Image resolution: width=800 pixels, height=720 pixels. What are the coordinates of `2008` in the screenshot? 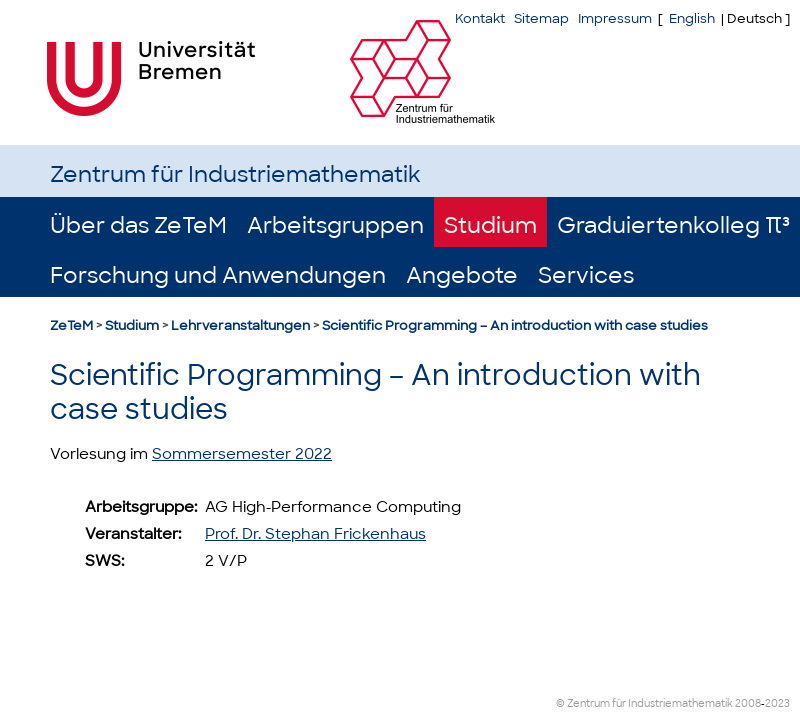 It's located at (748, 703).